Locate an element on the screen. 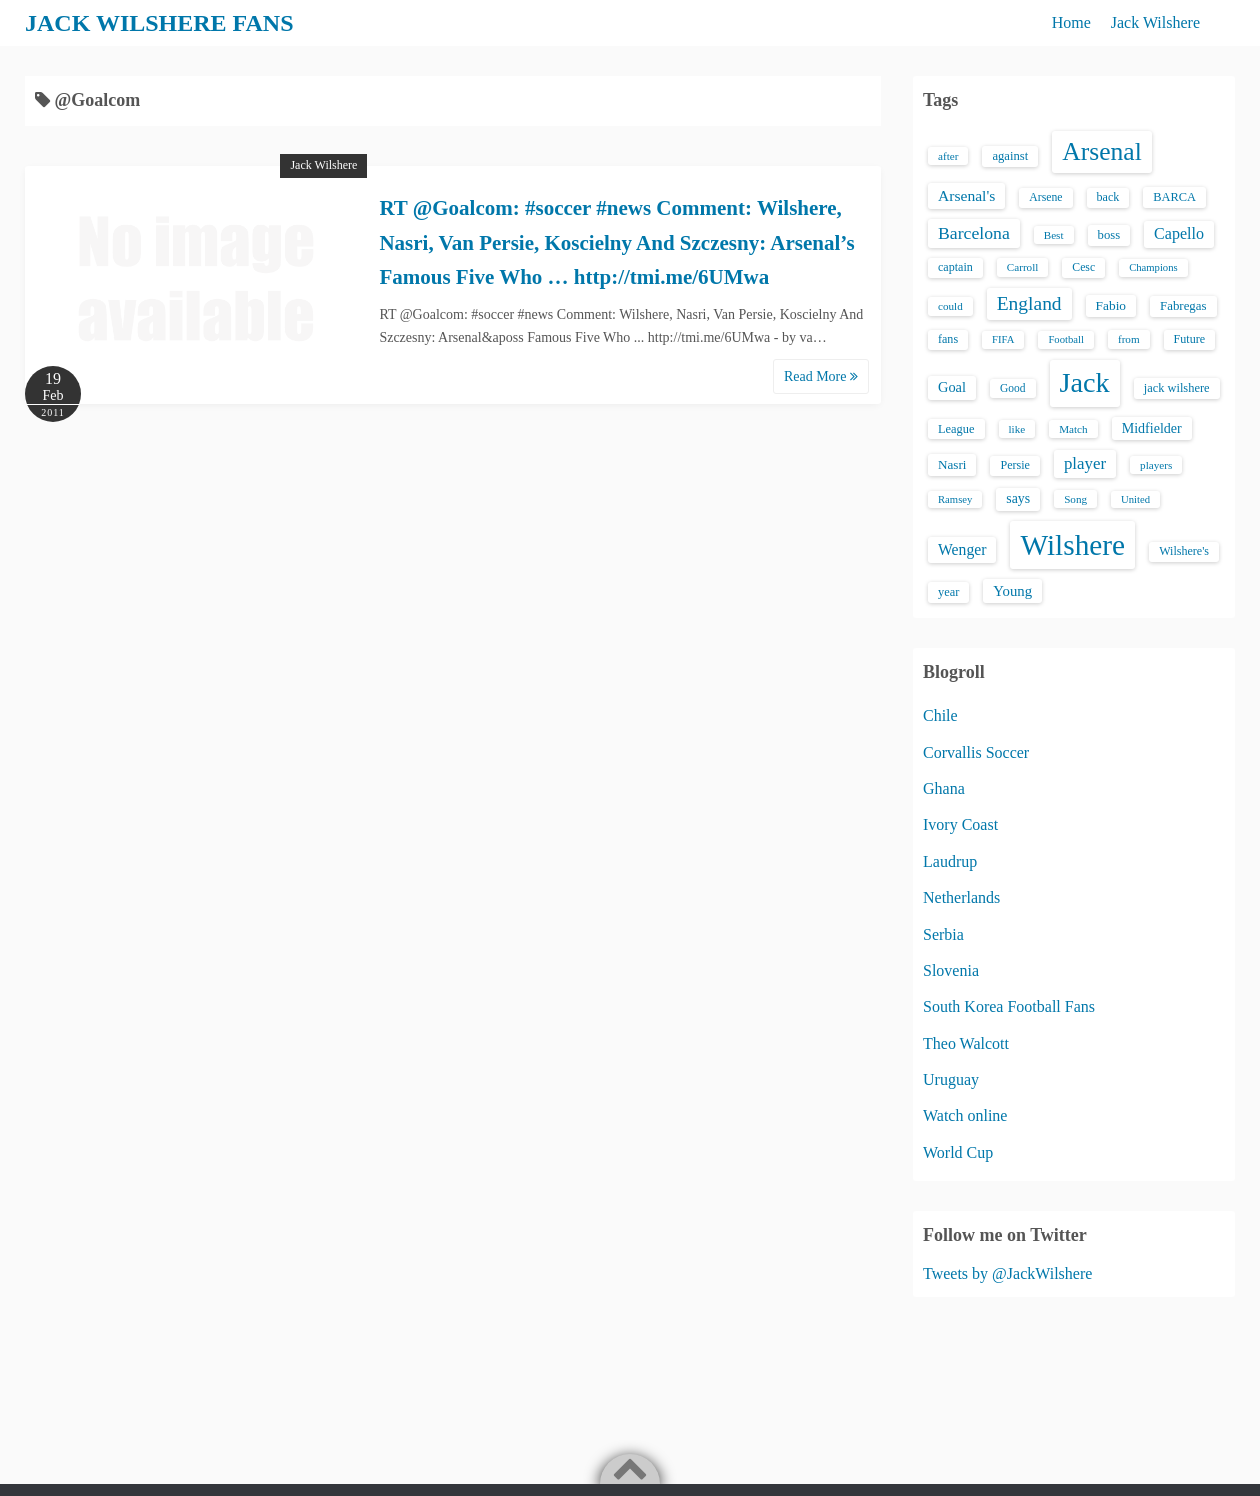 The height and width of the screenshot is (1496, 1260). Jack [Jack (405 items)] is located at coordinates (1085, 382).